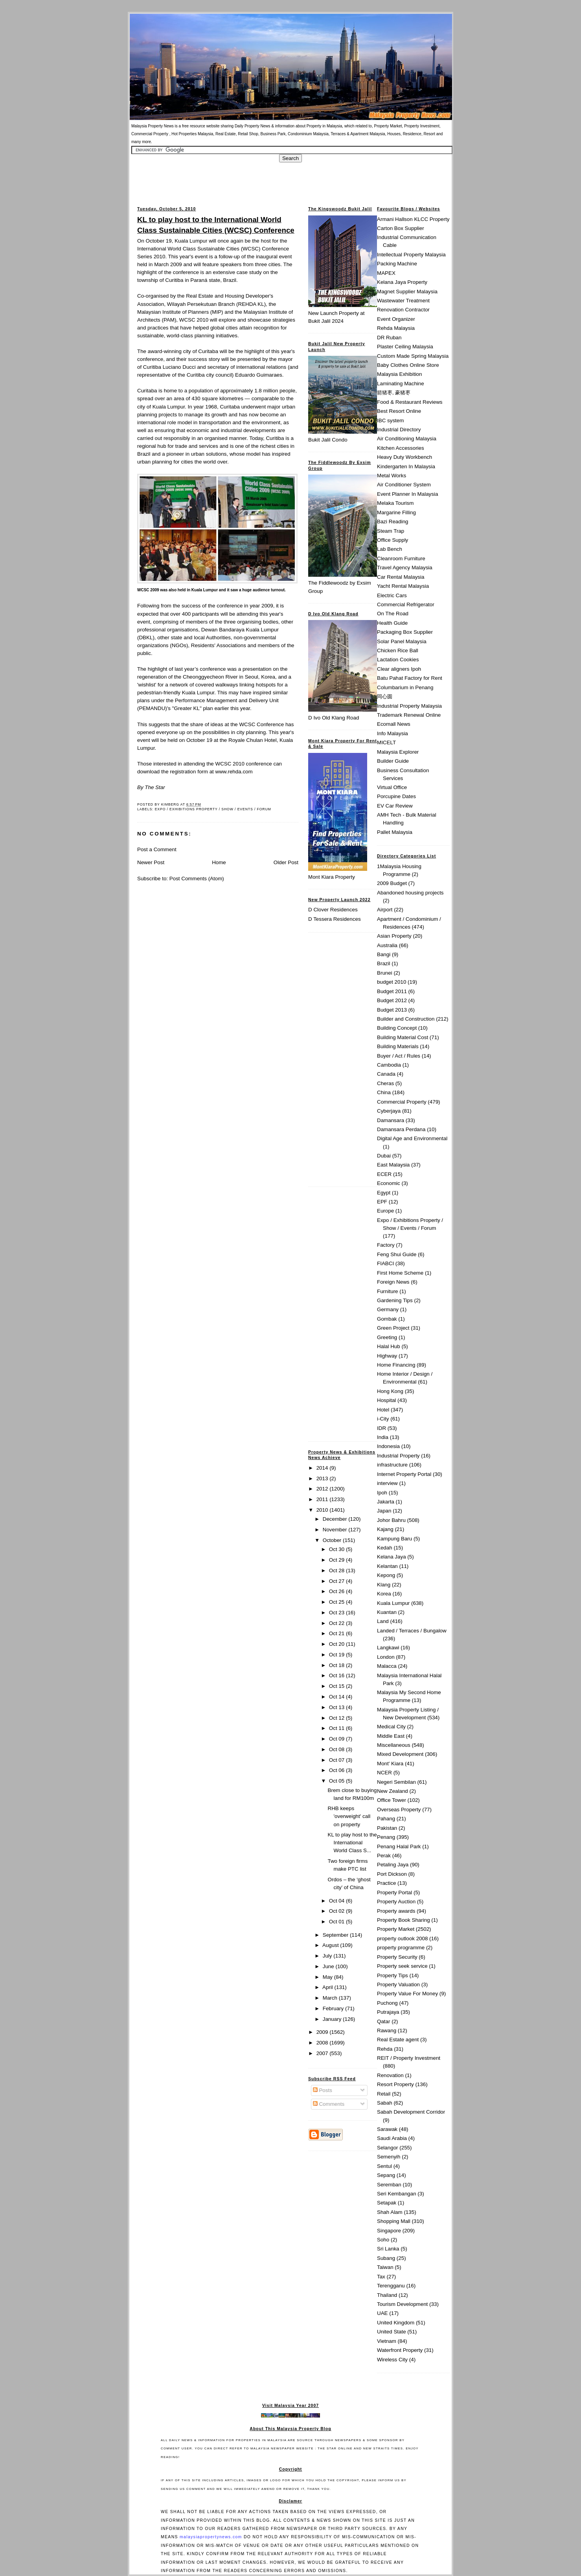 The image size is (581, 2576). Describe the element at coordinates (337, 1602) in the screenshot. I see `Oct 25` at that location.